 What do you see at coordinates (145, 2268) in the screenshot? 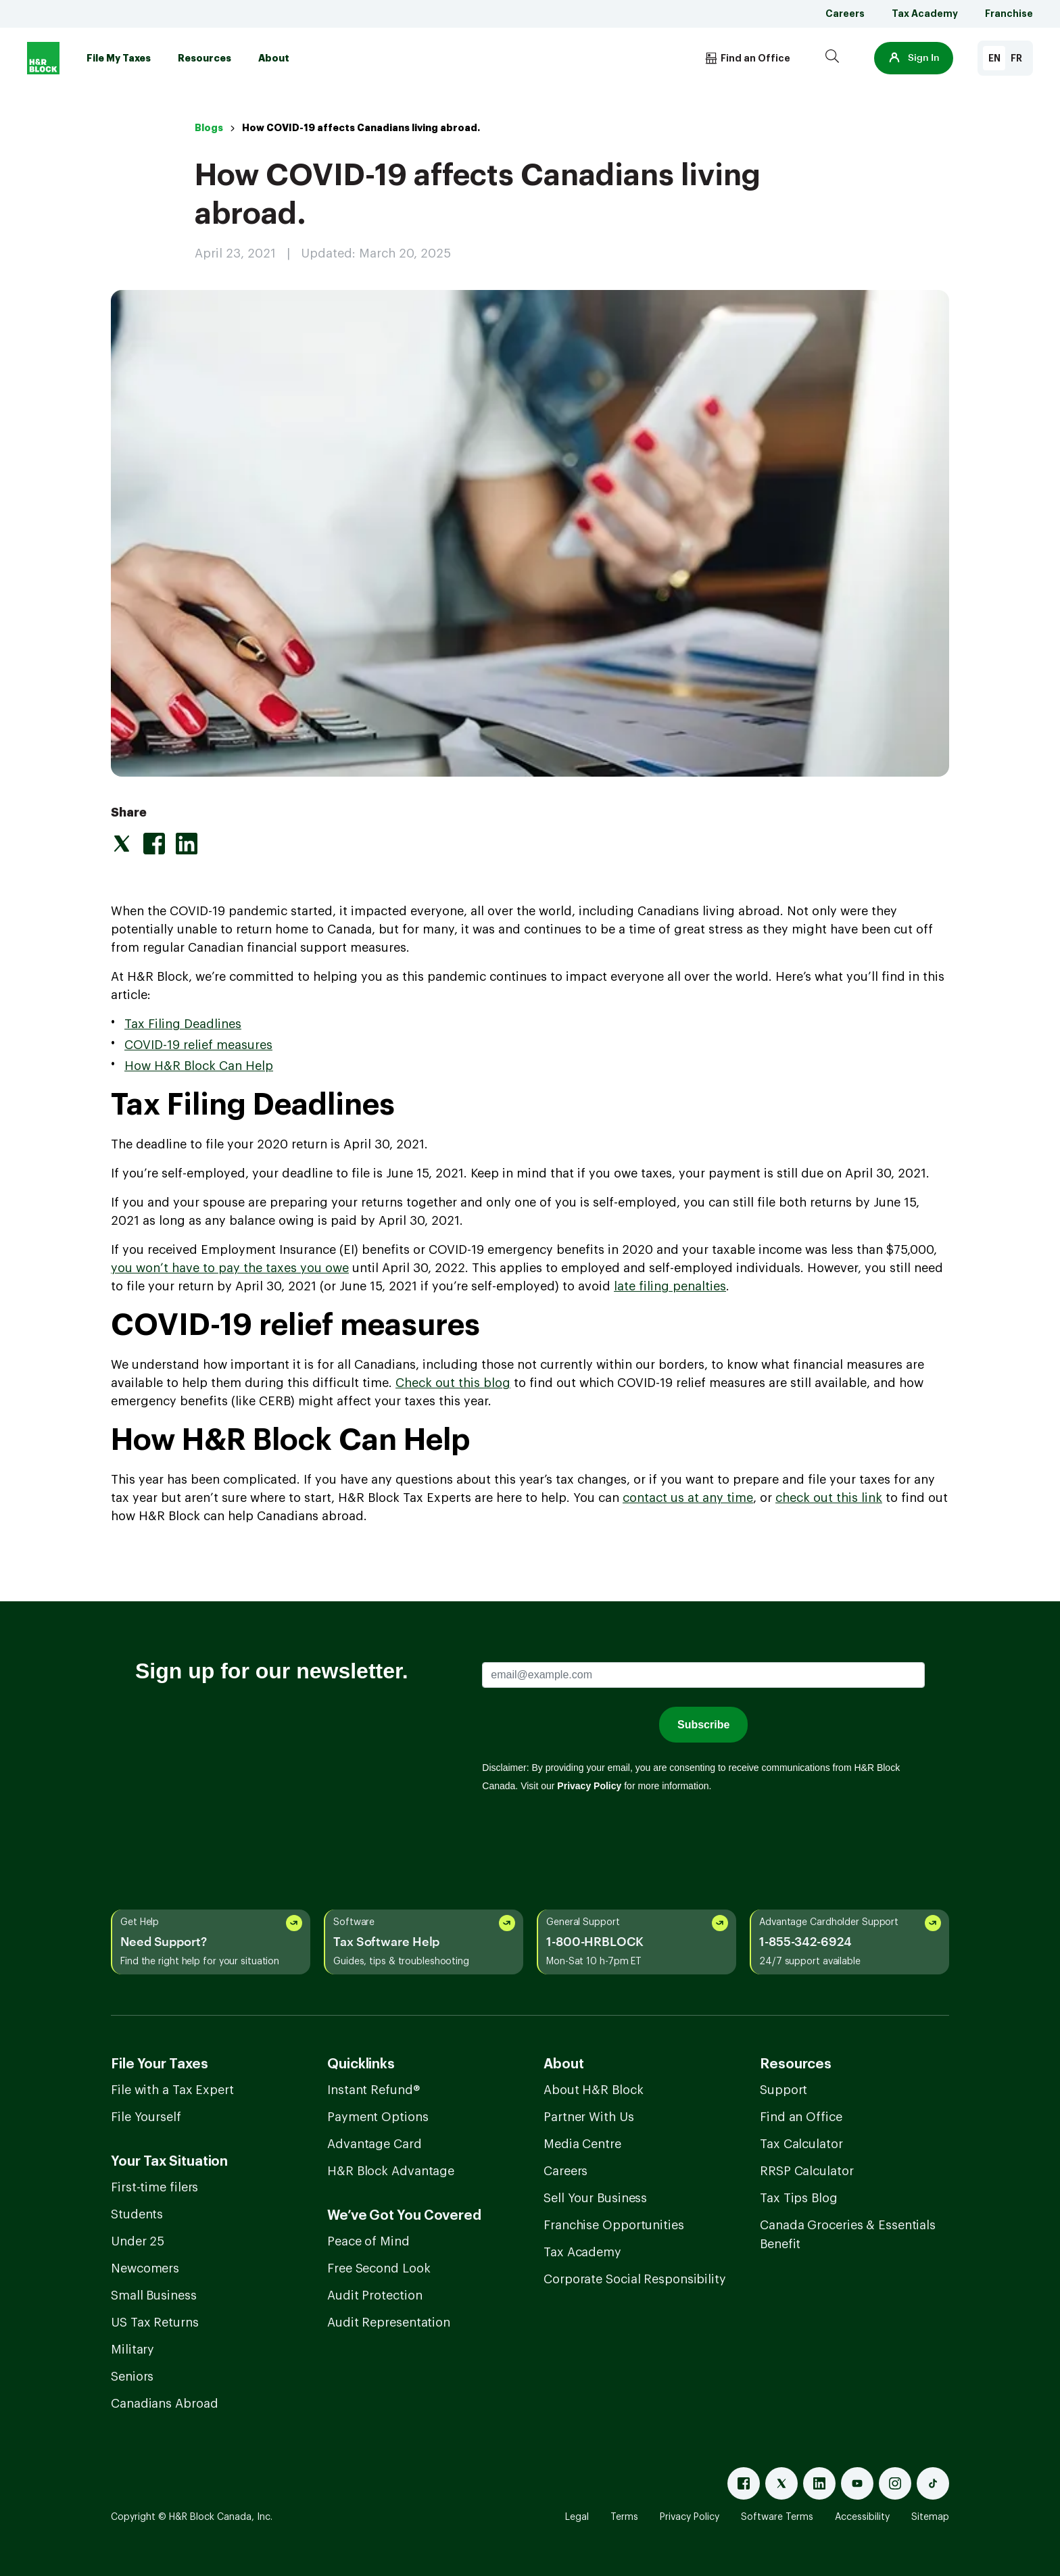
I see `Newcomers` at bounding box center [145, 2268].